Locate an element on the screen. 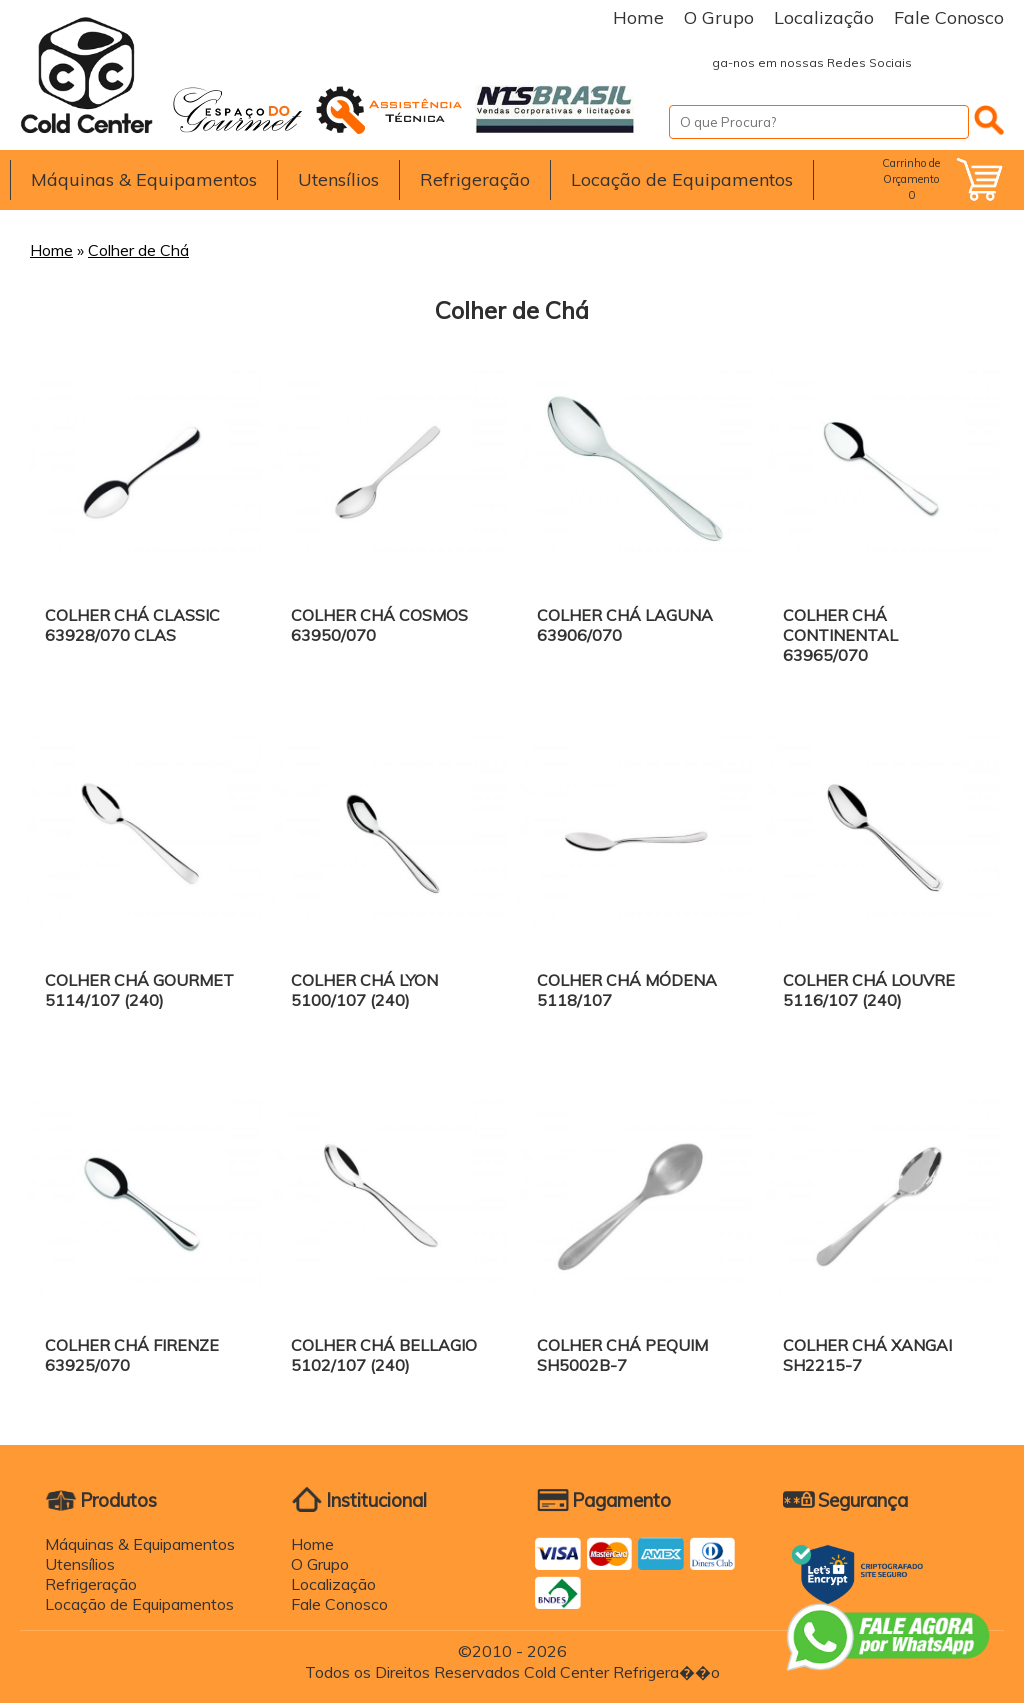 This screenshot has width=1024, height=1703. Fale Conosco is located at coordinates (949, 17).